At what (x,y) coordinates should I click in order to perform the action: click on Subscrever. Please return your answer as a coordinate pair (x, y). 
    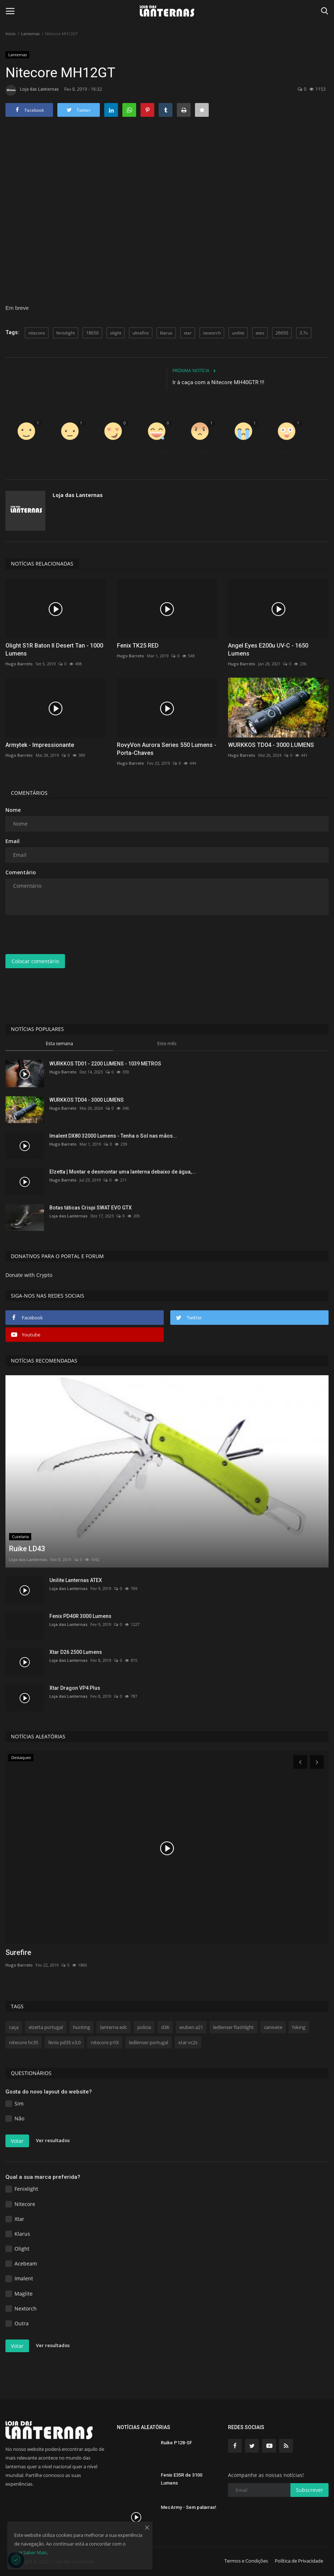
    Looking at the image, I should click on (309, 2489).